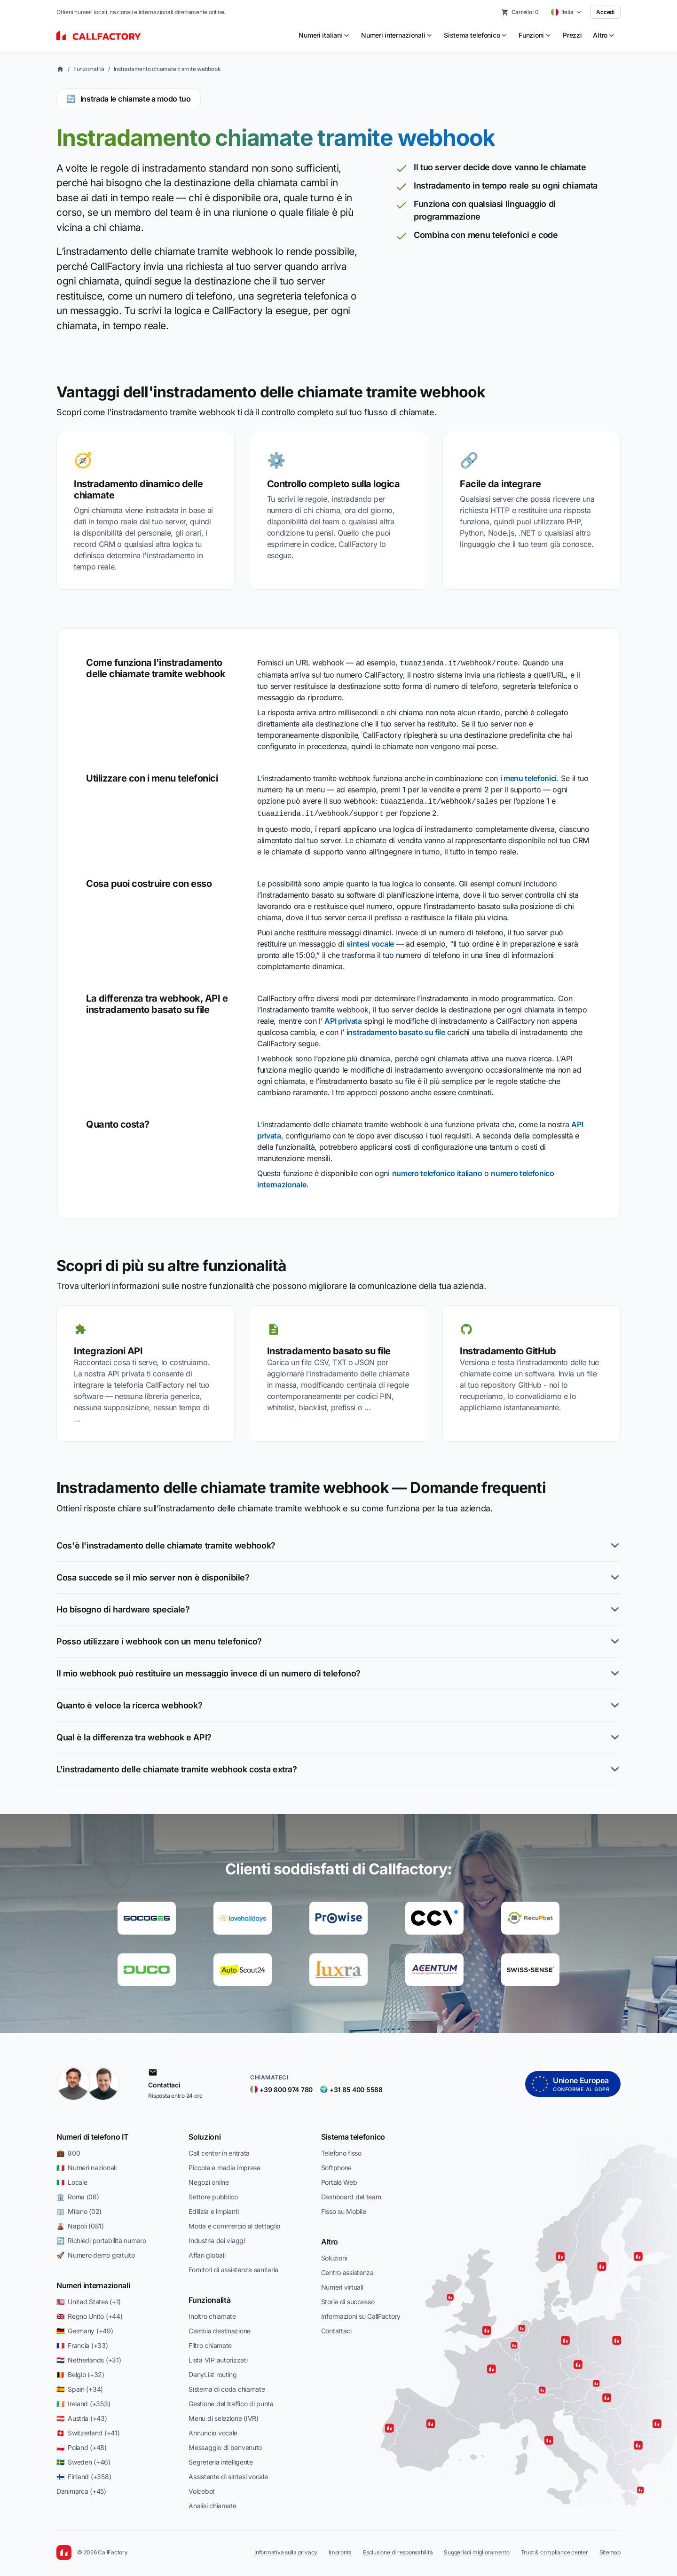  Describe the element at coordinates (233, 2267) in the screenshot. I see `Fornitori di assistenza sanitaria` at that location.